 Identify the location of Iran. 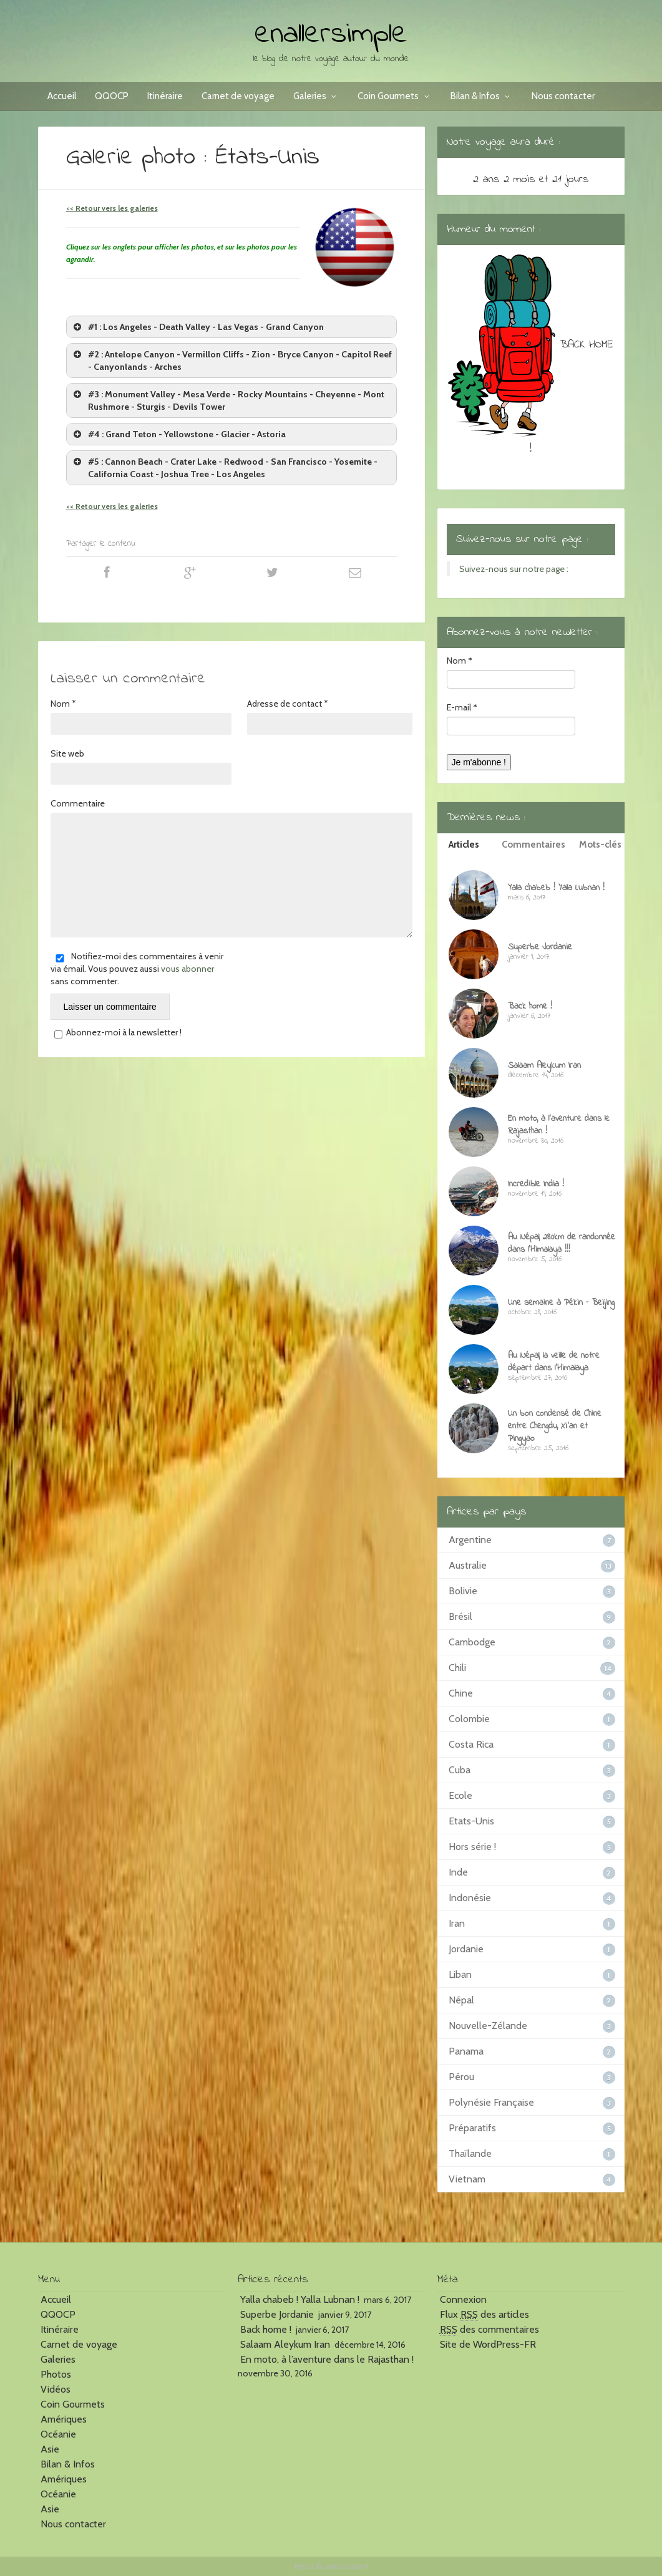
(457, 1923).